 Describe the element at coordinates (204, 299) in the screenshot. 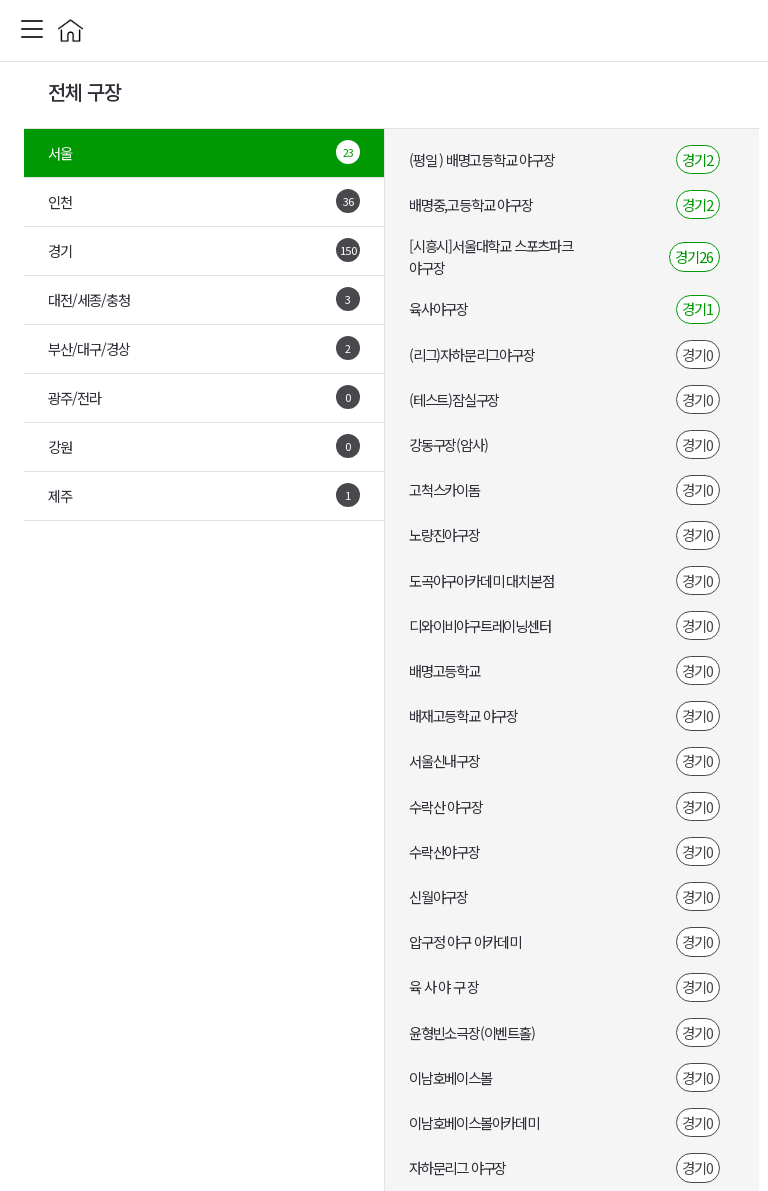

I see `대전/세종/충청 [tab]` at that location.